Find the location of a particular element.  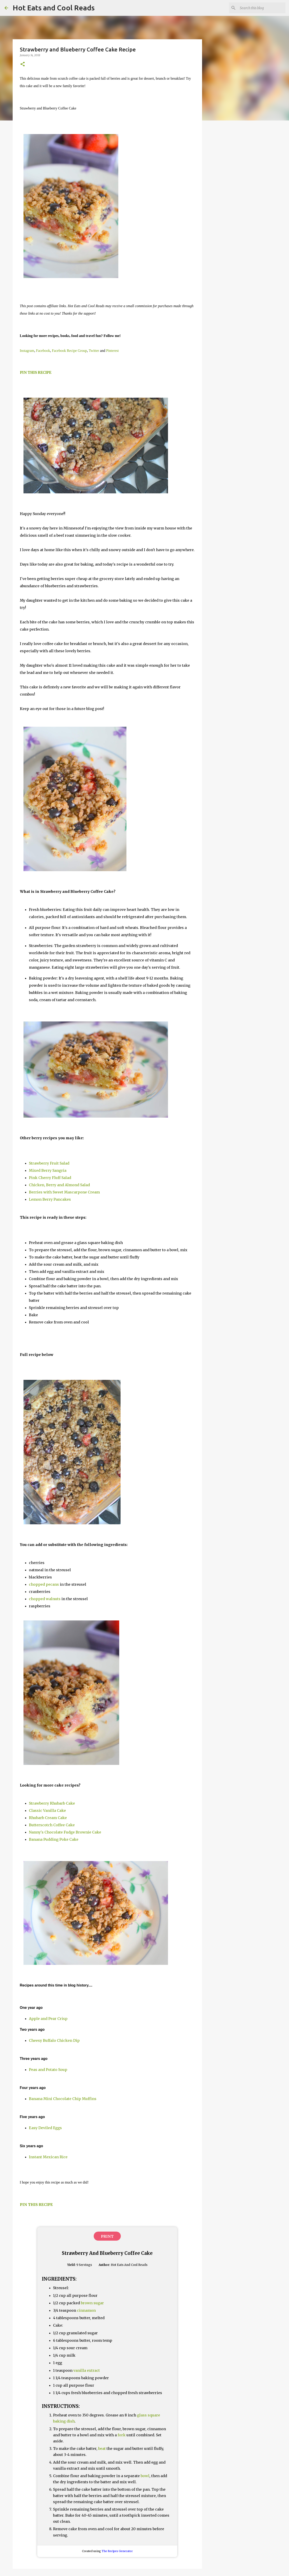

Easy Deviled Eggs is located at coordinates (45, 2128).